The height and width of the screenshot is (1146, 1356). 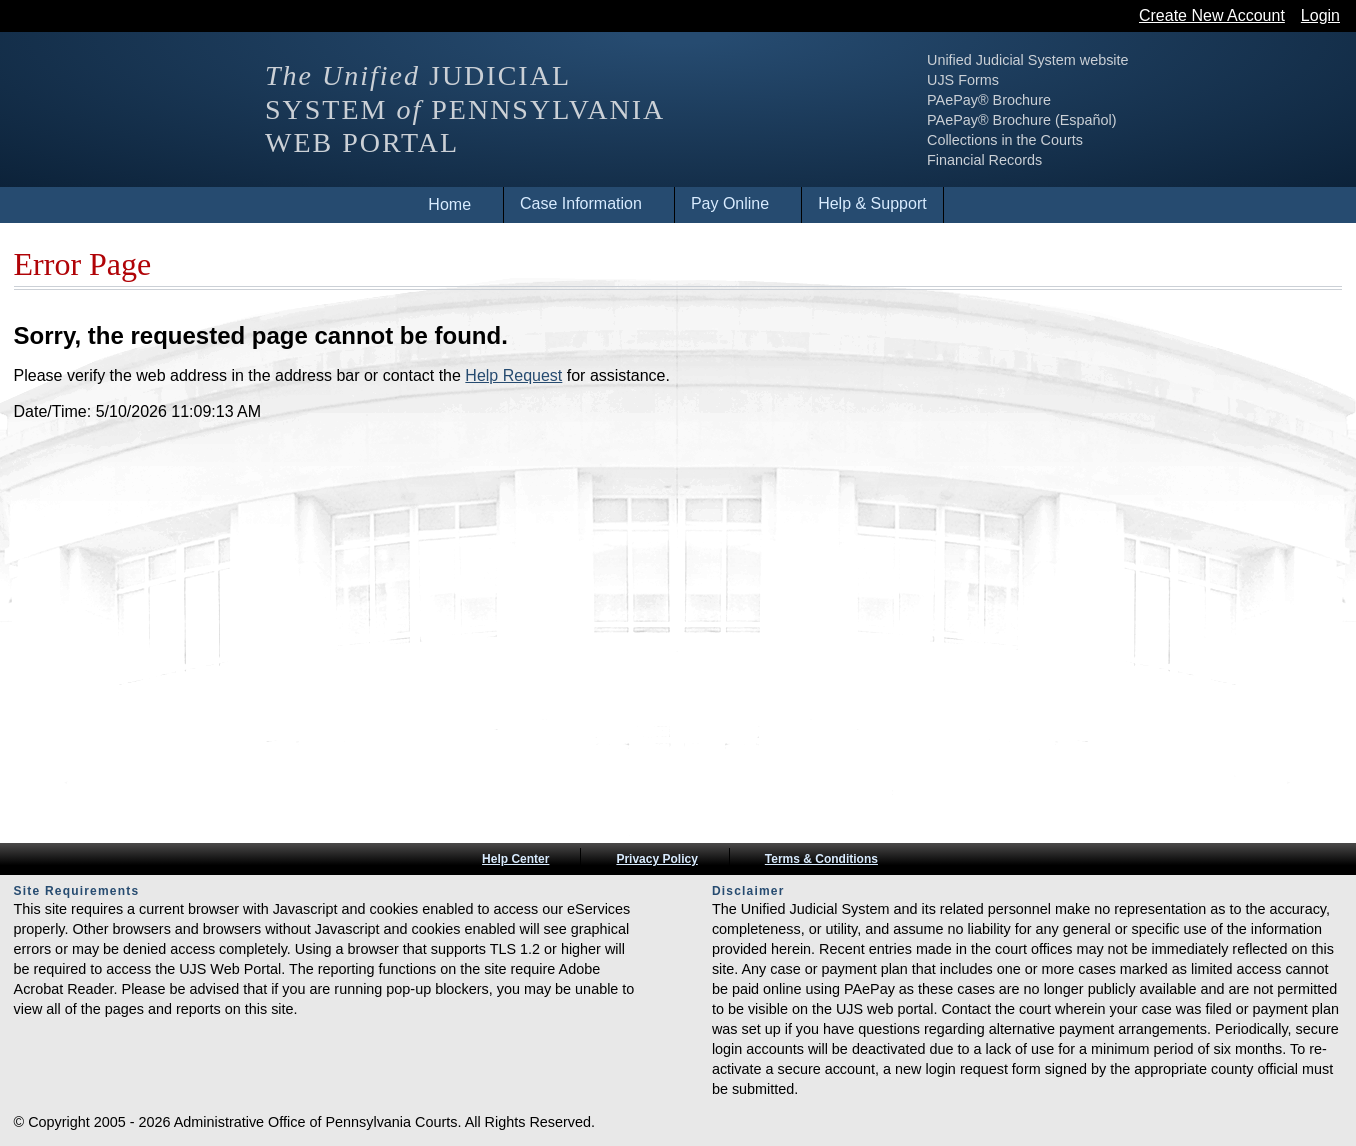 What do you see at coordinates (581, 203) in the screenshot?
I see `Case Information [menuitem]` at bounding box center [581, 203].